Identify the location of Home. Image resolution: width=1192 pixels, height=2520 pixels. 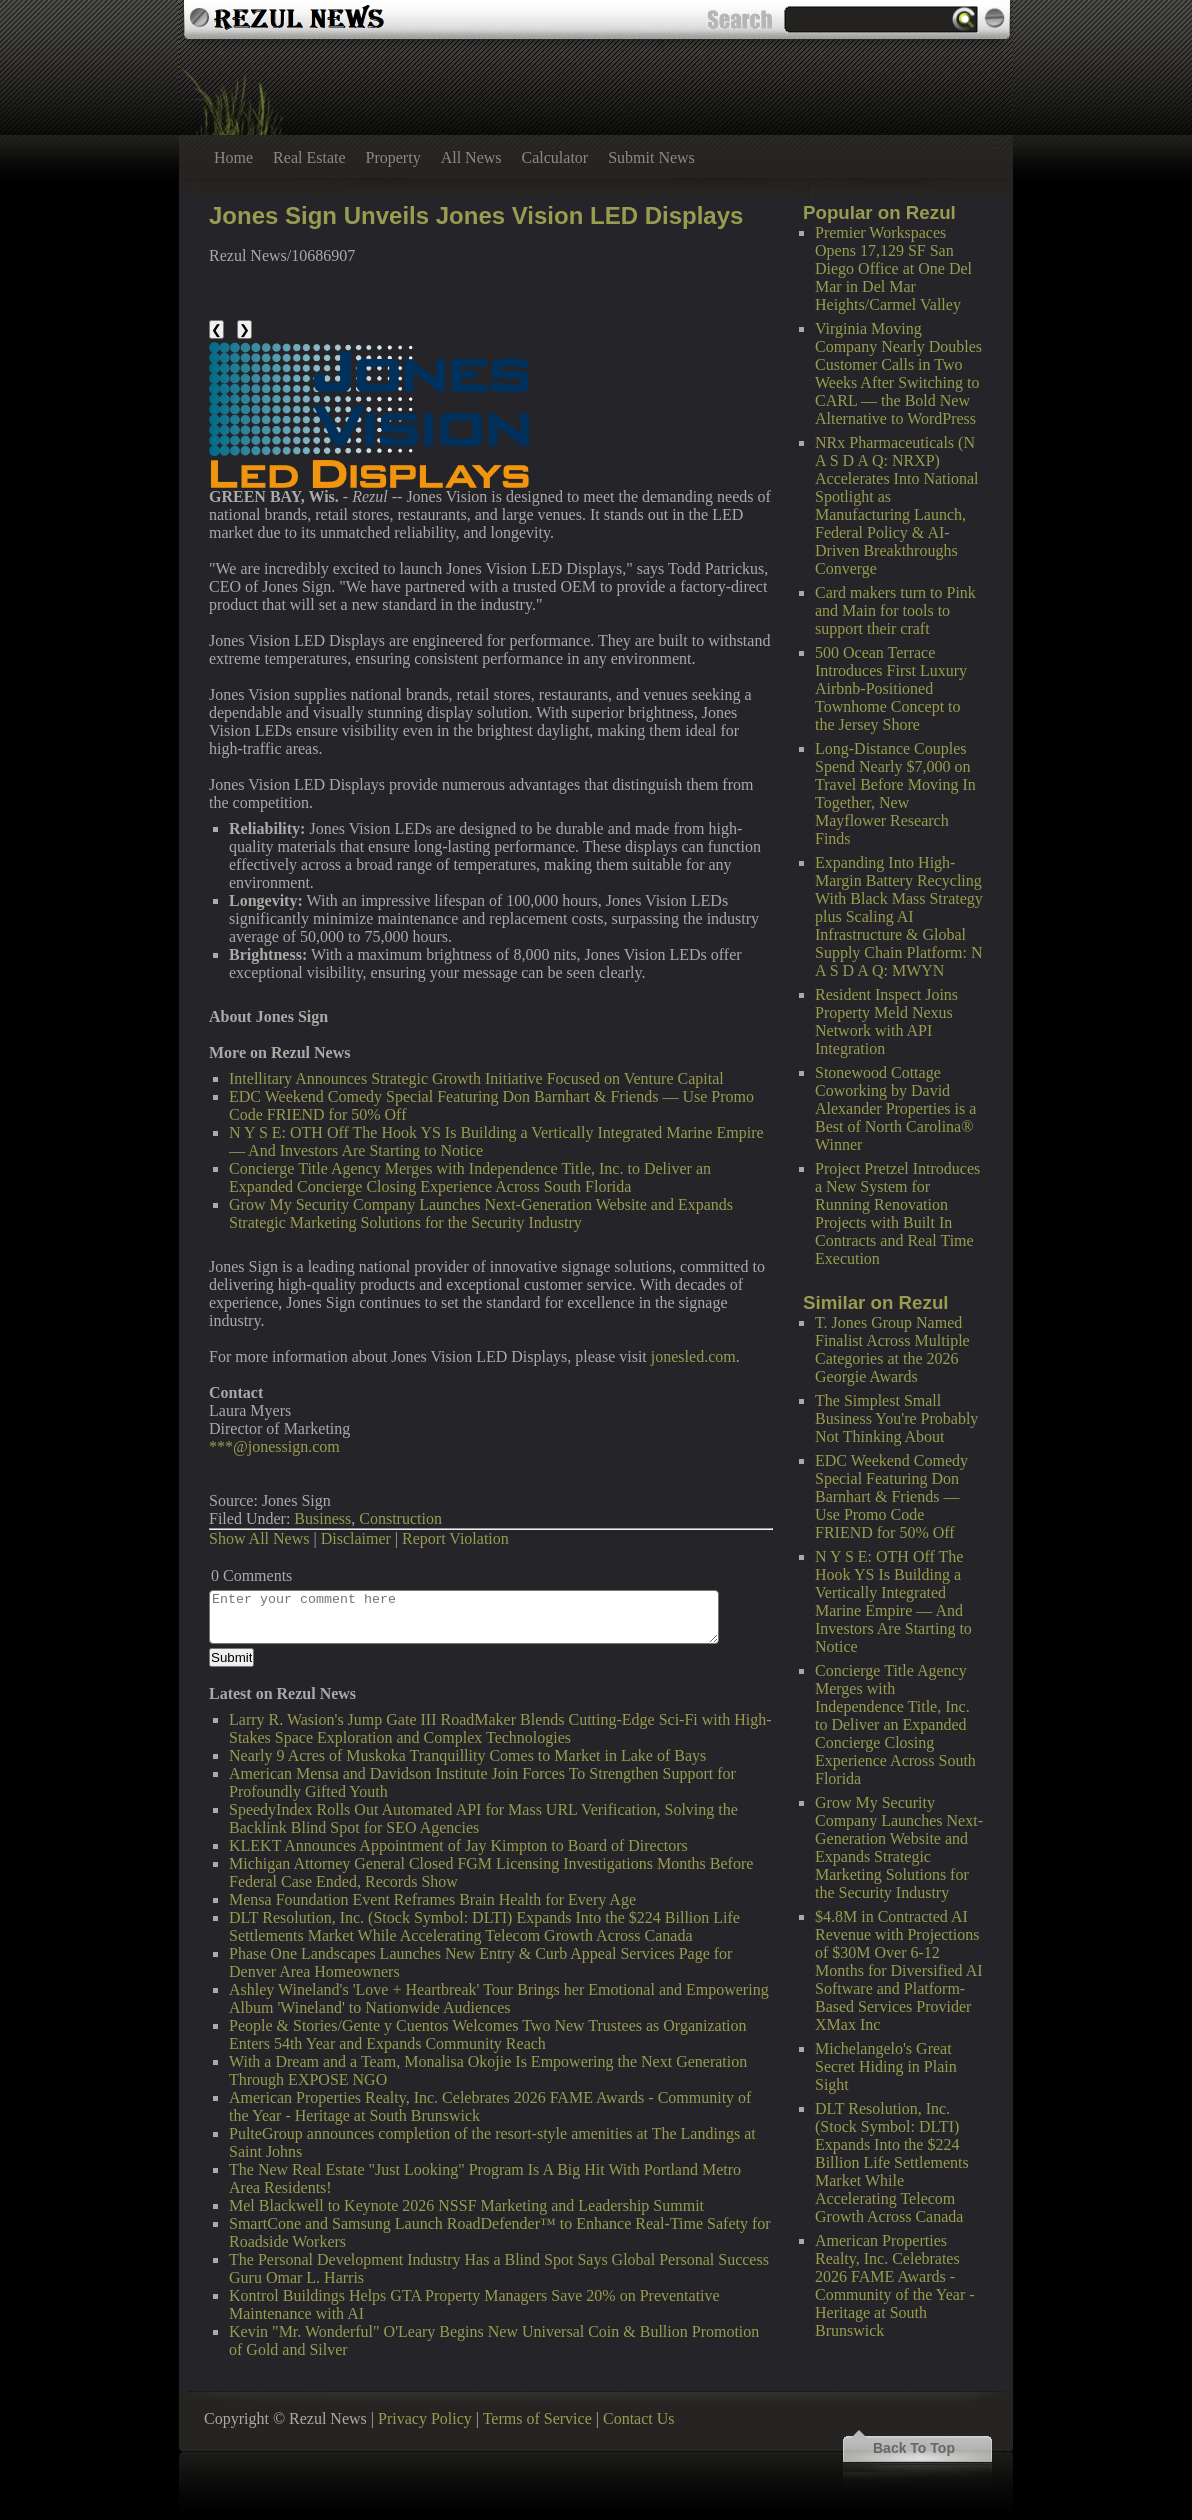
(233, 157).